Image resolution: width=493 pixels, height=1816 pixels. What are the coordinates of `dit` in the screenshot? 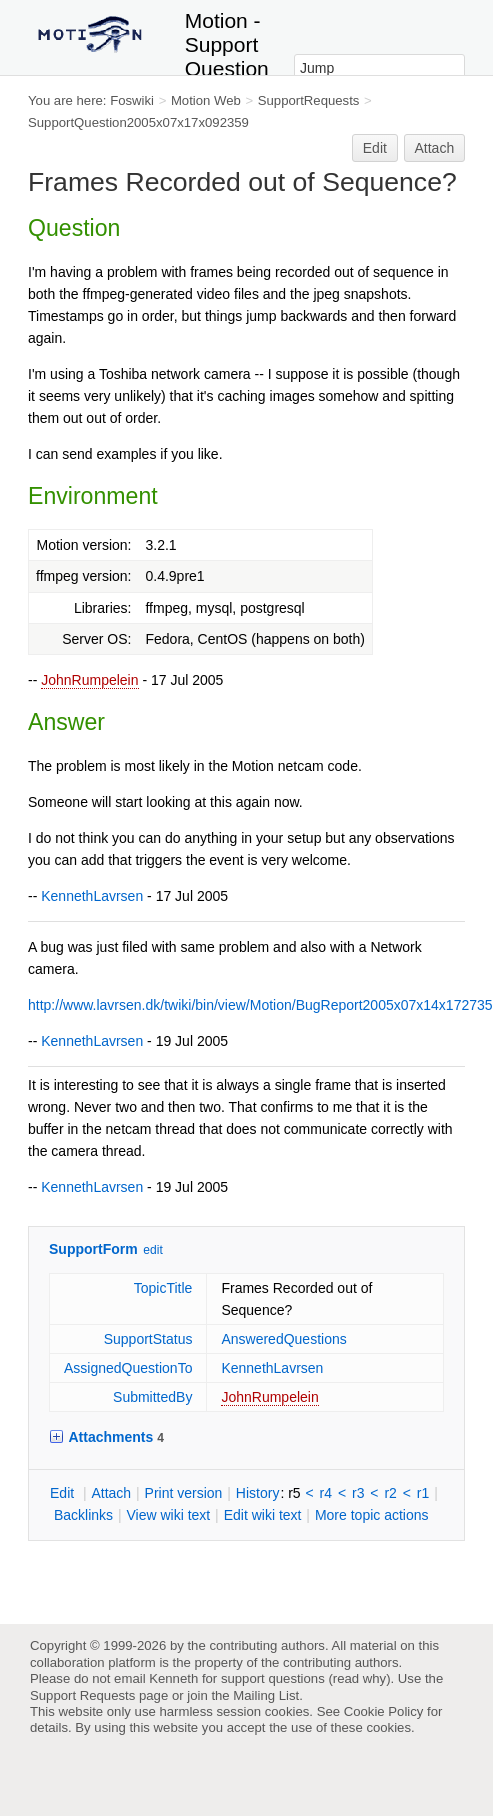 It's located at (64, 1493).